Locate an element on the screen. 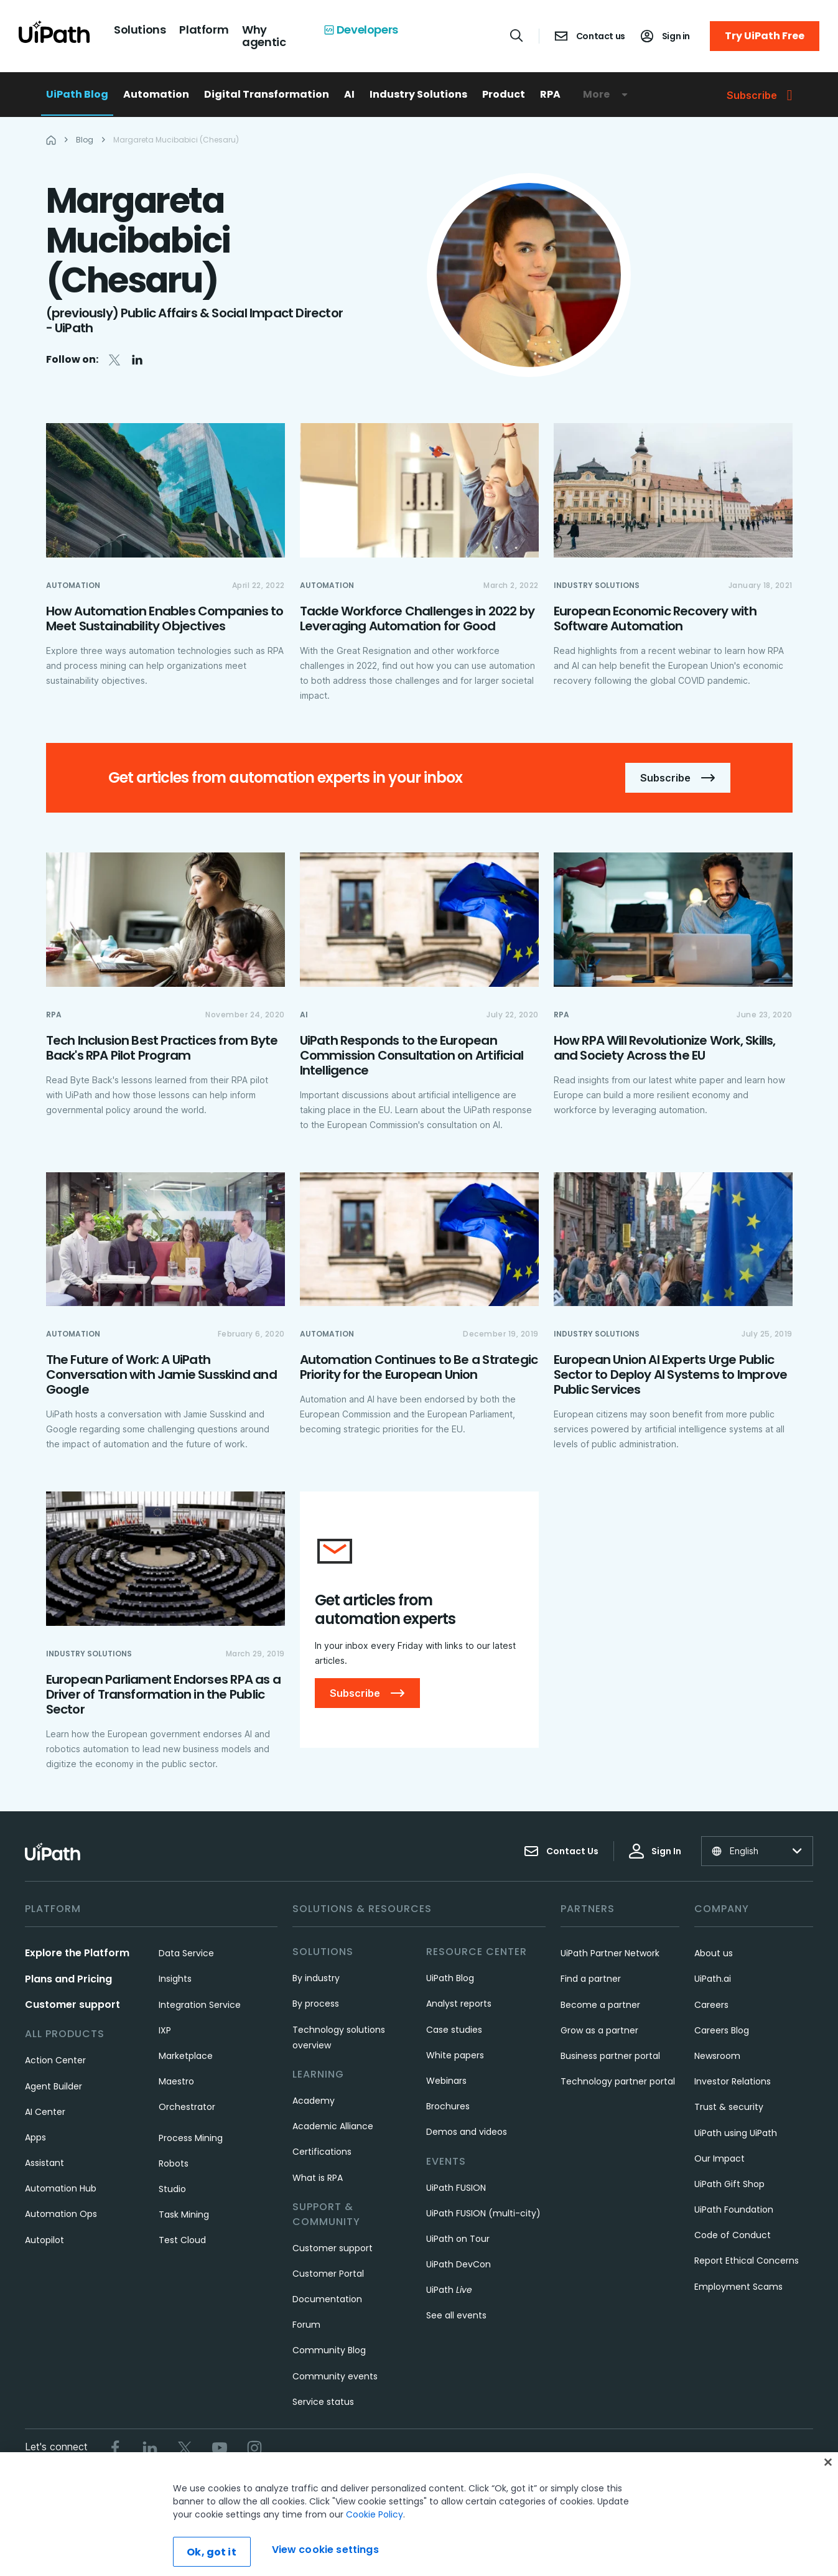  Demos and videos is located at coordinates (466, 2132).